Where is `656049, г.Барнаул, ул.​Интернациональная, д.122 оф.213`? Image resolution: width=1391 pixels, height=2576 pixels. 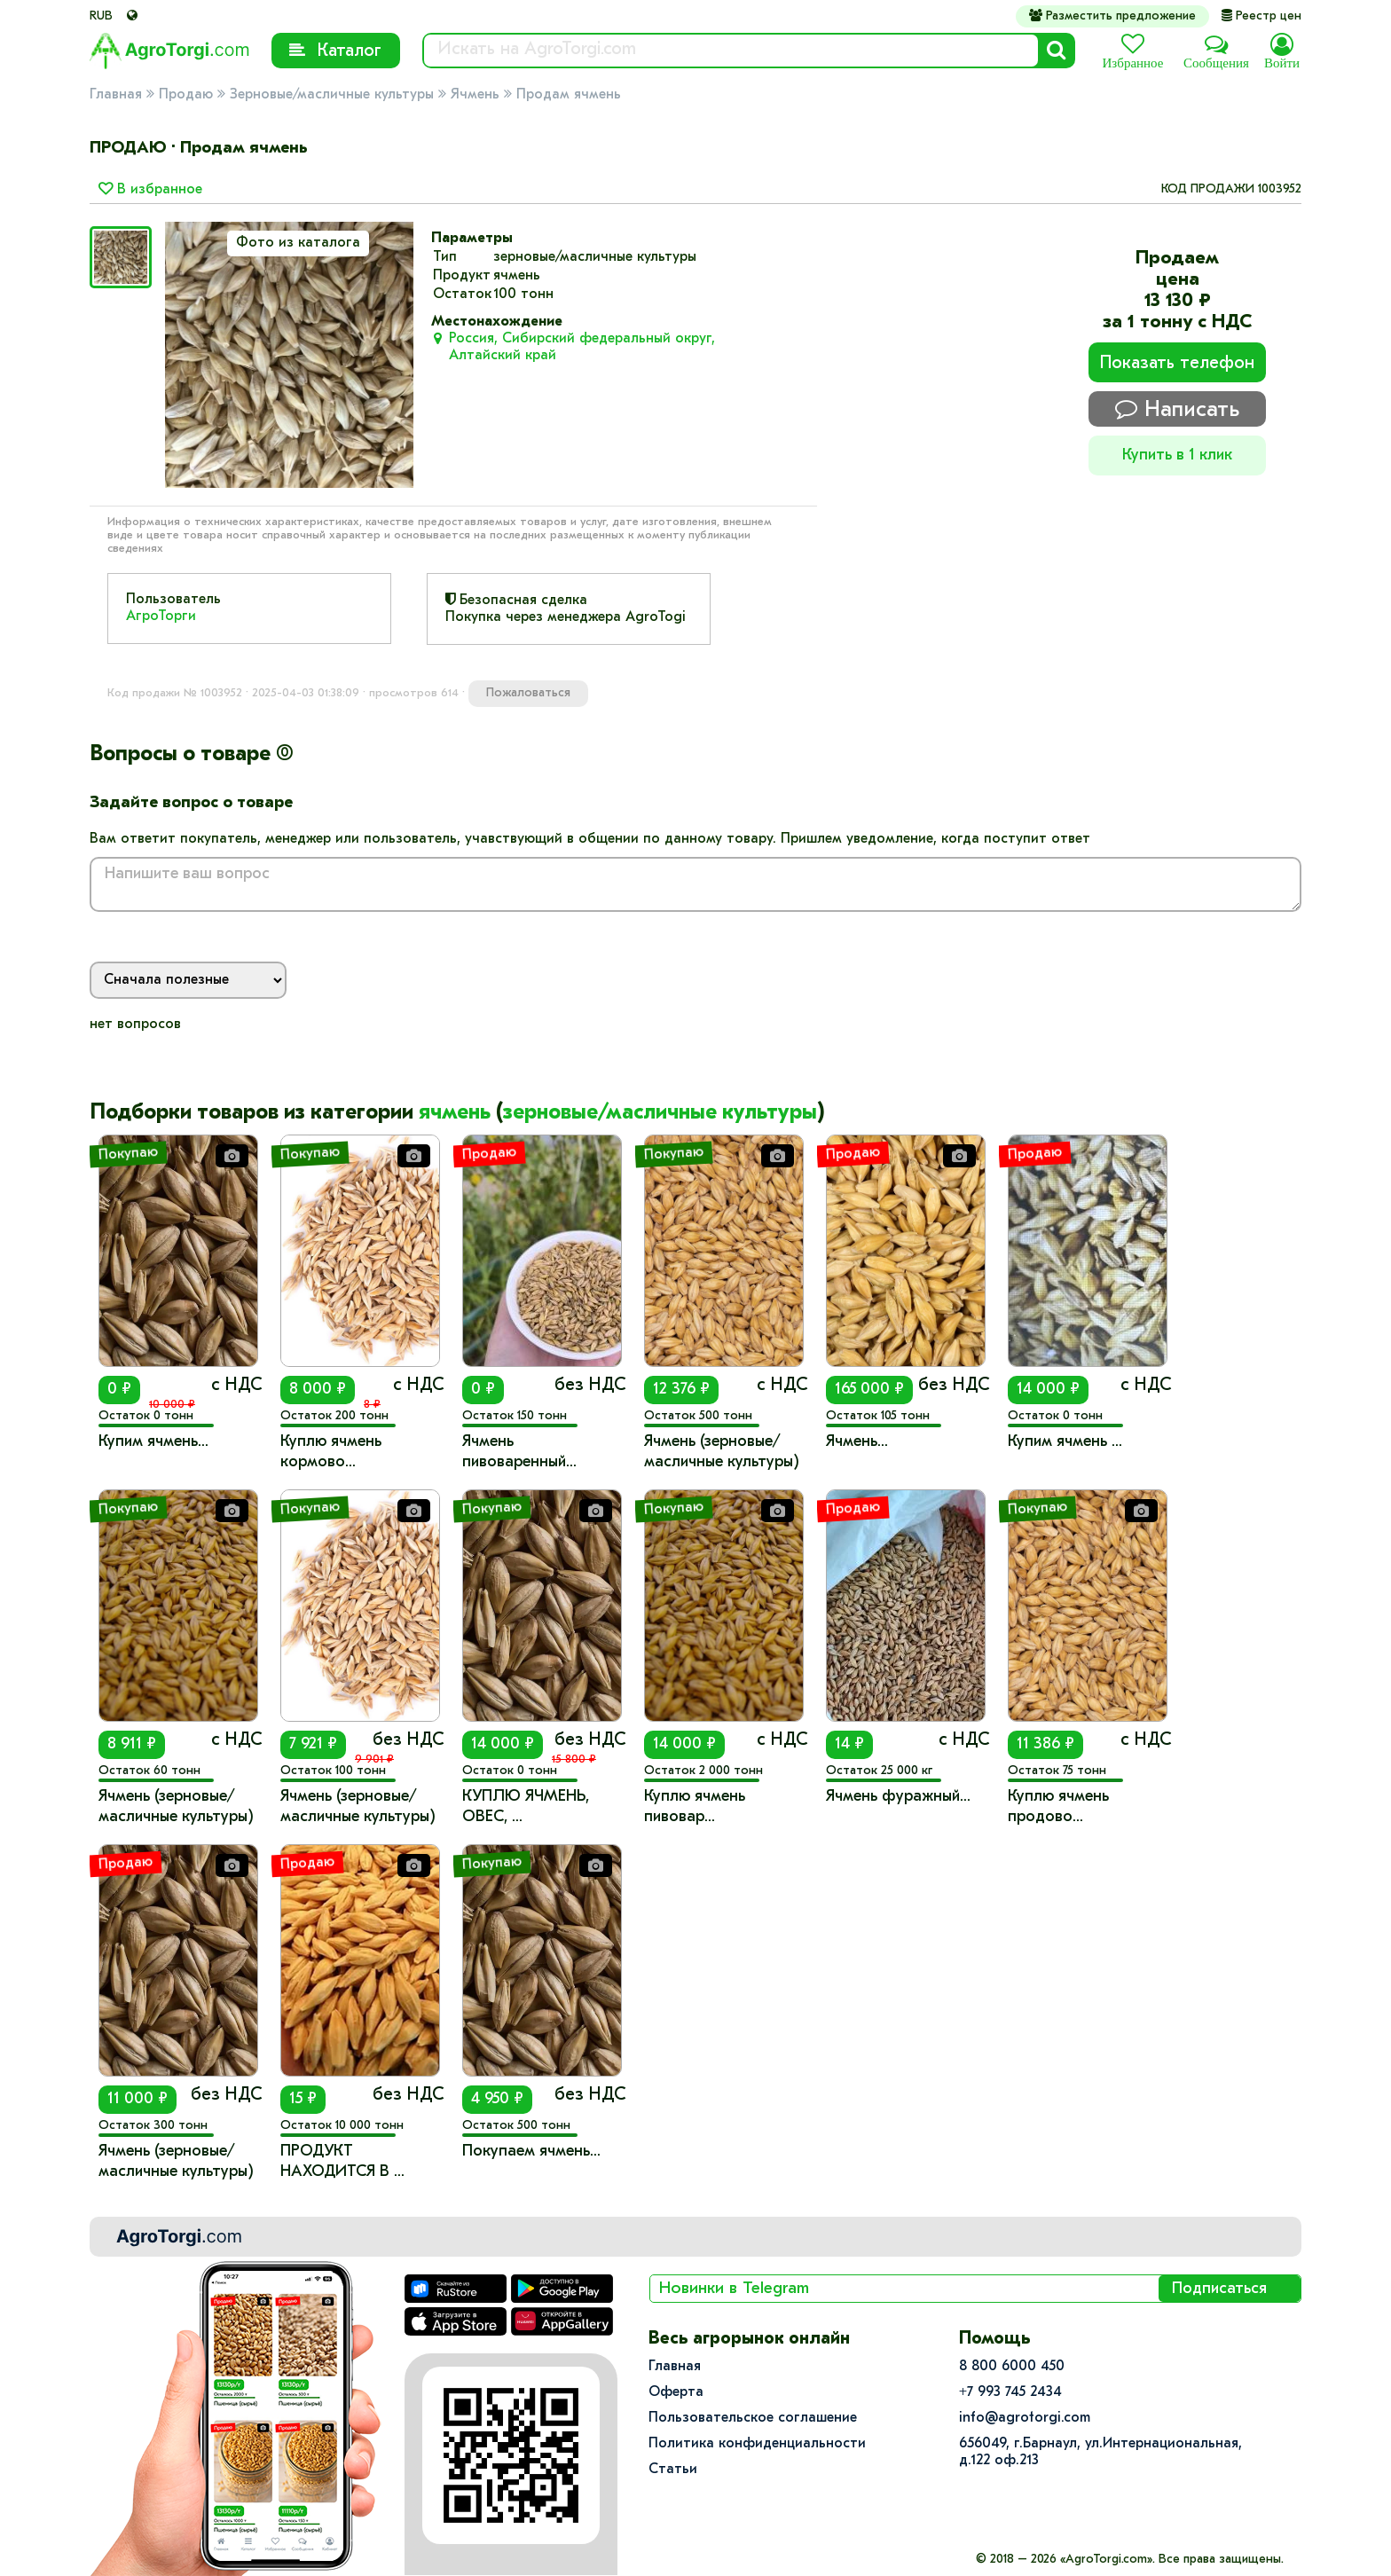 656049, г.Барнаул, ул.​Интернациональная, д.122 оф.213 is located at coordinates (1100, 2452).